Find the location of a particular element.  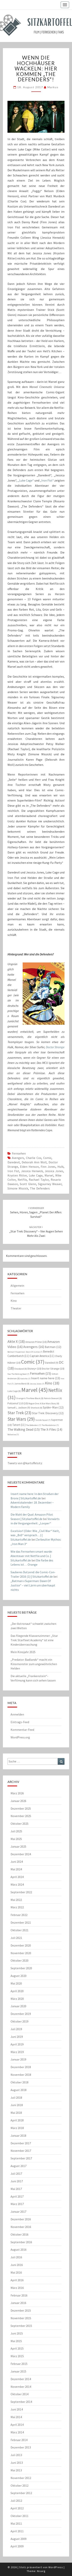

Das fliegende Klassenzimmer: „Star Trek: Starfleet Academy“ ist eine Kinderüberraschung is located at coordinates (34, 1640).